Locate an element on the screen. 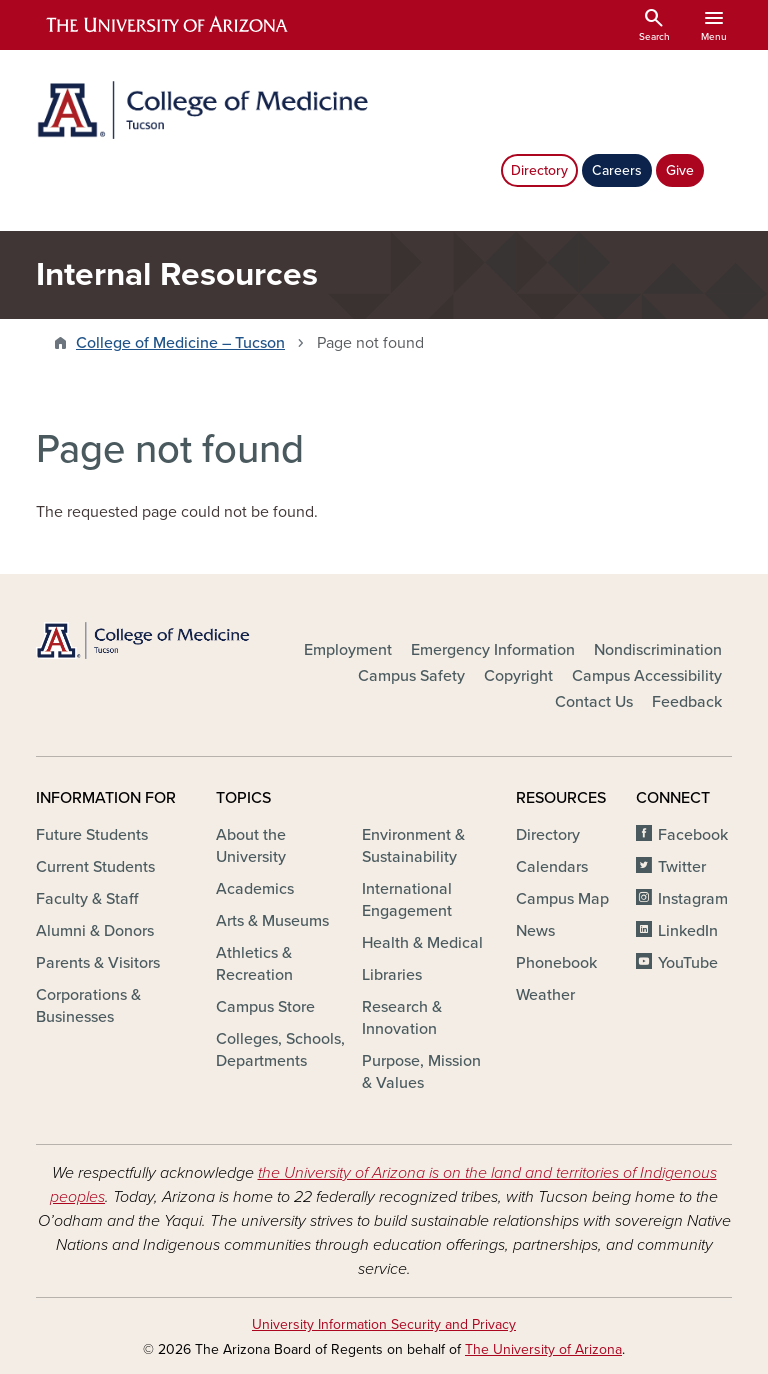 The width and height of the screenshot is (768, 1374). Campus Safety is located at coordinates (411, 676).